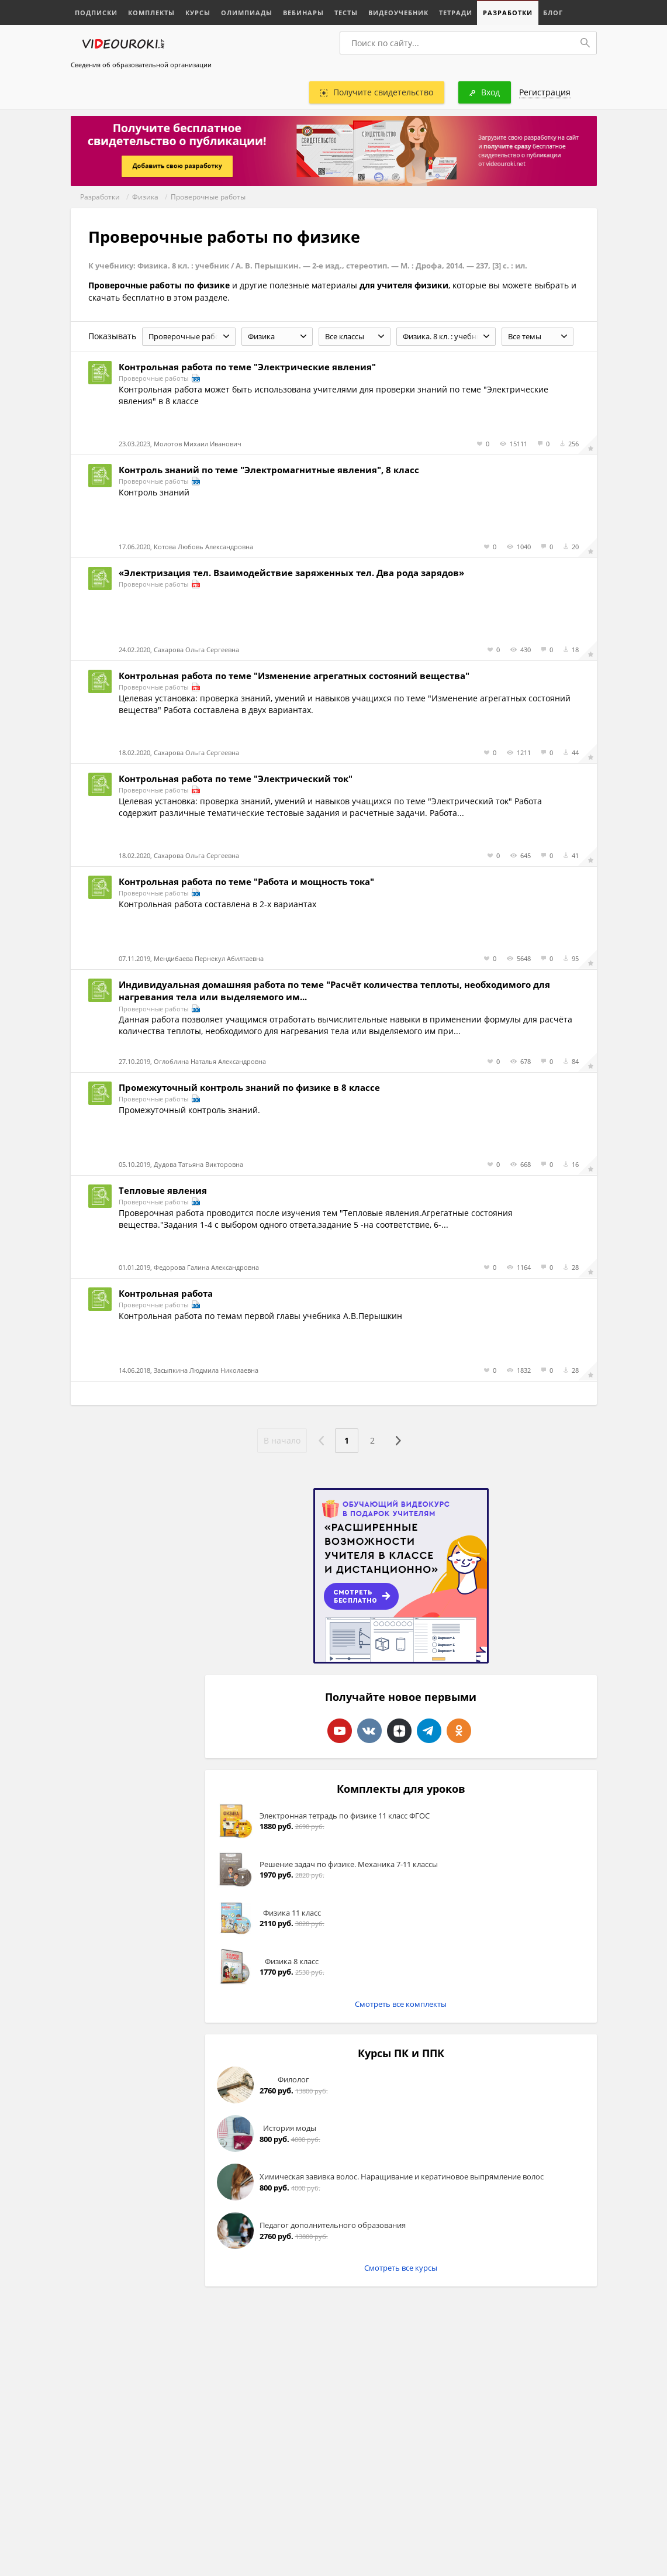 Image resolution: width=667 pixels, height=2576 pixels. I want to click on Проверочные работы, so click(208, 197).